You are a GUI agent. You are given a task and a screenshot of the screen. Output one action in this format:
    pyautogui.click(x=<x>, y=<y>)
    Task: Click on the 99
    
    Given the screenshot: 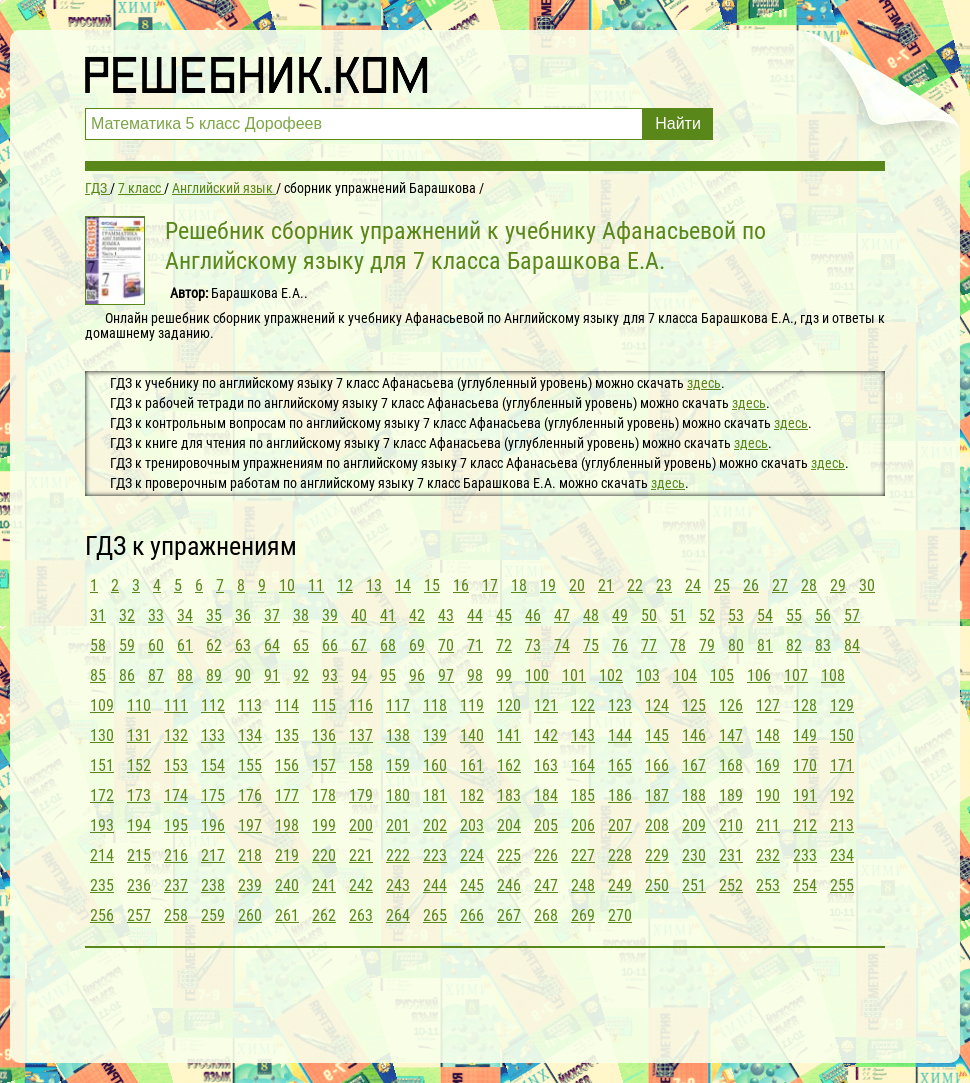 What is the action you would take?
    pyautogui.click(x=504, y=675)
    